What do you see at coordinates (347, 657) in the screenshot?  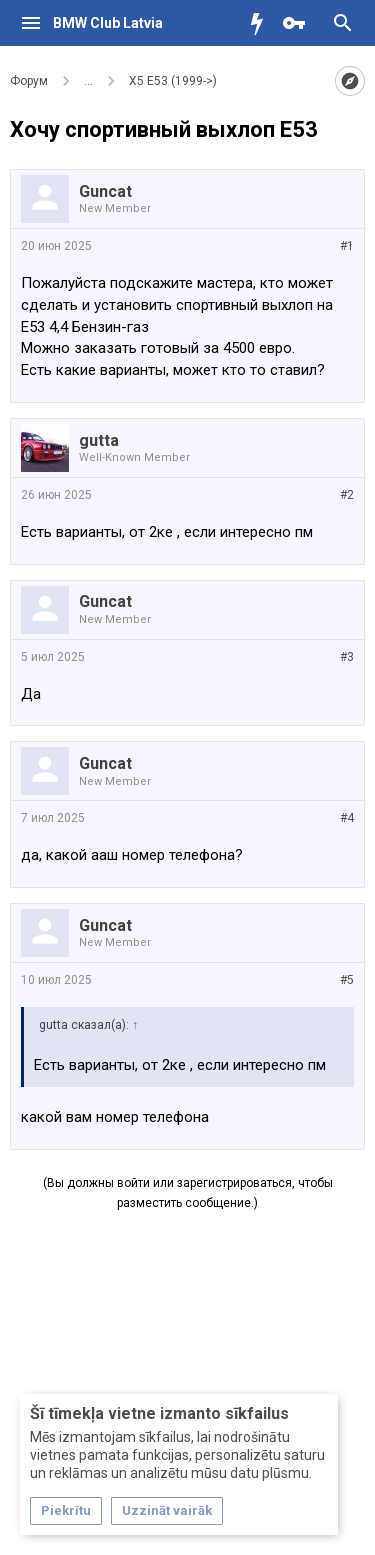 I see `#3` at bounding box center [347, 657].